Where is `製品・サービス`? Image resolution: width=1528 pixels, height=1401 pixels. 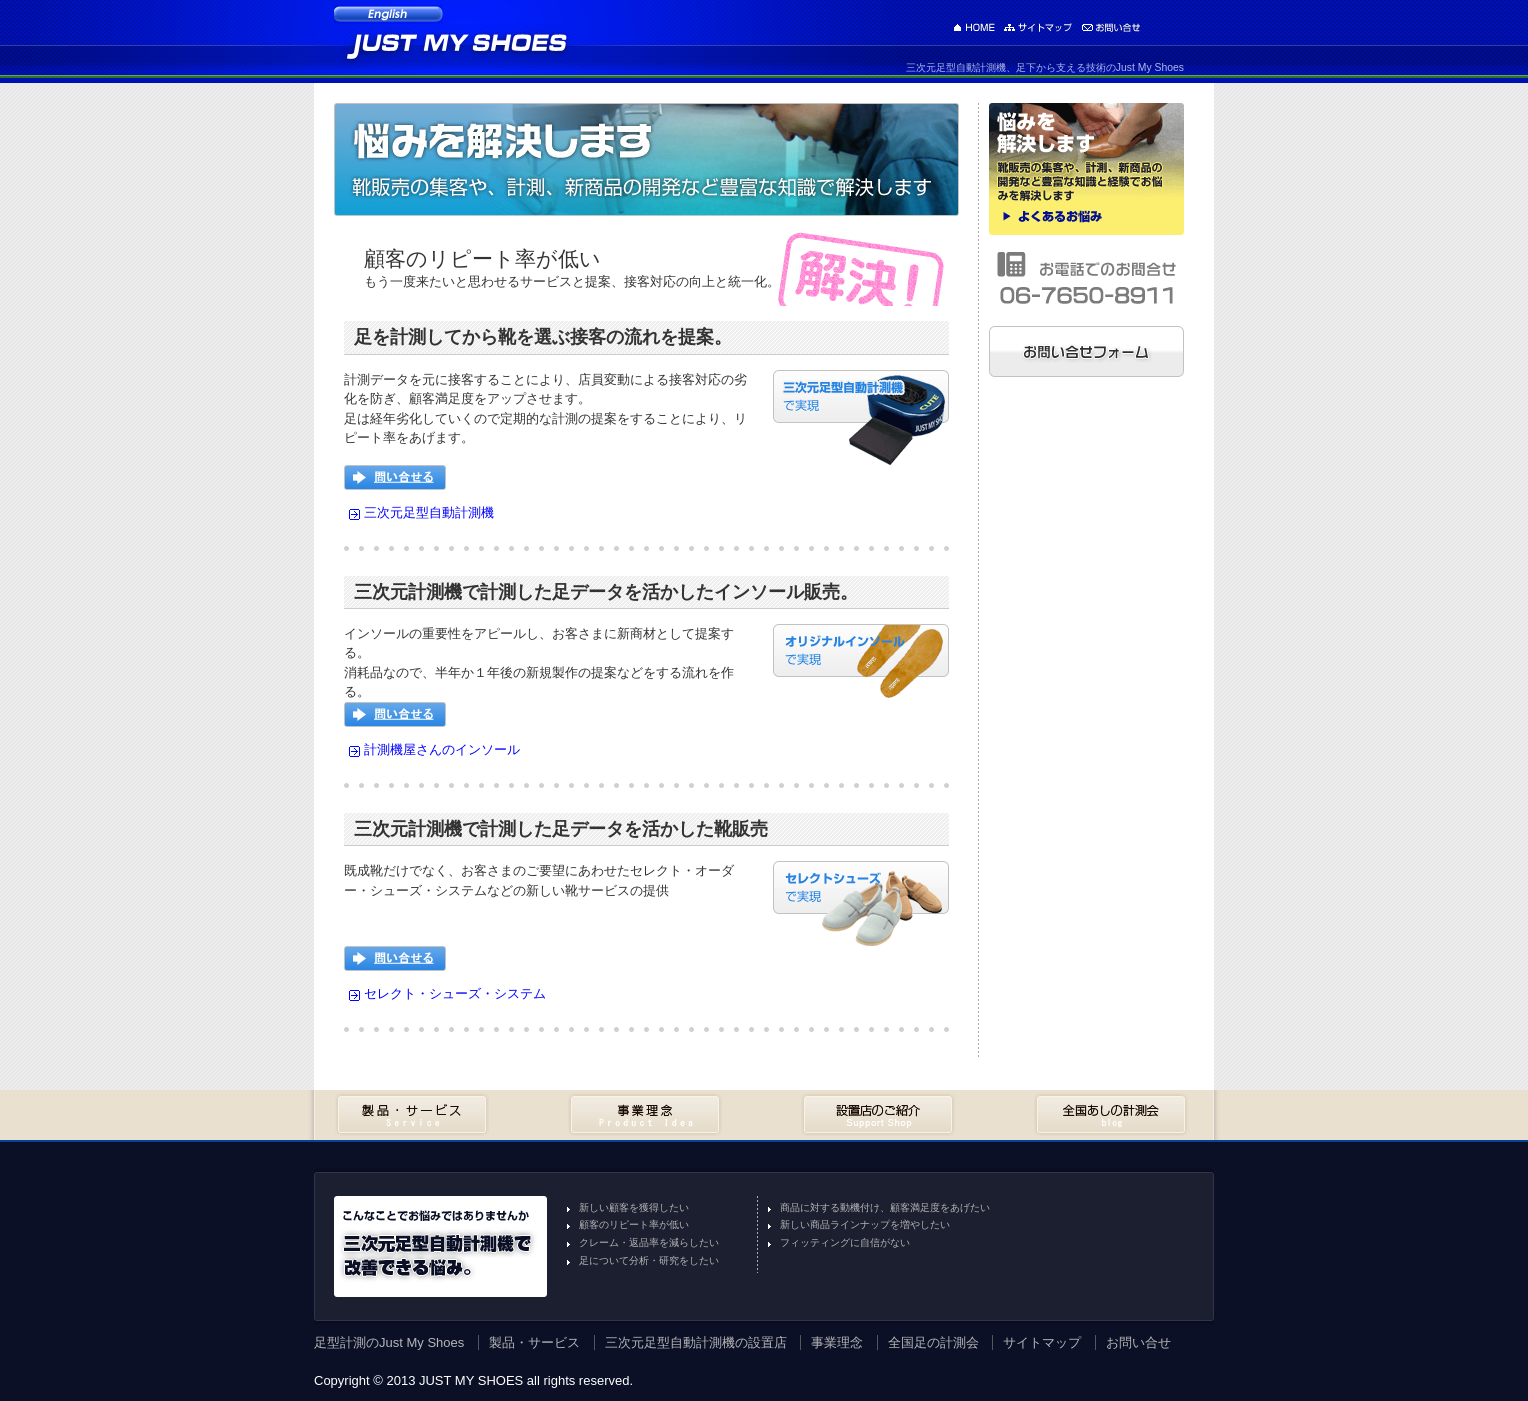 製品・サービス is located at coordinates (412, 1114).